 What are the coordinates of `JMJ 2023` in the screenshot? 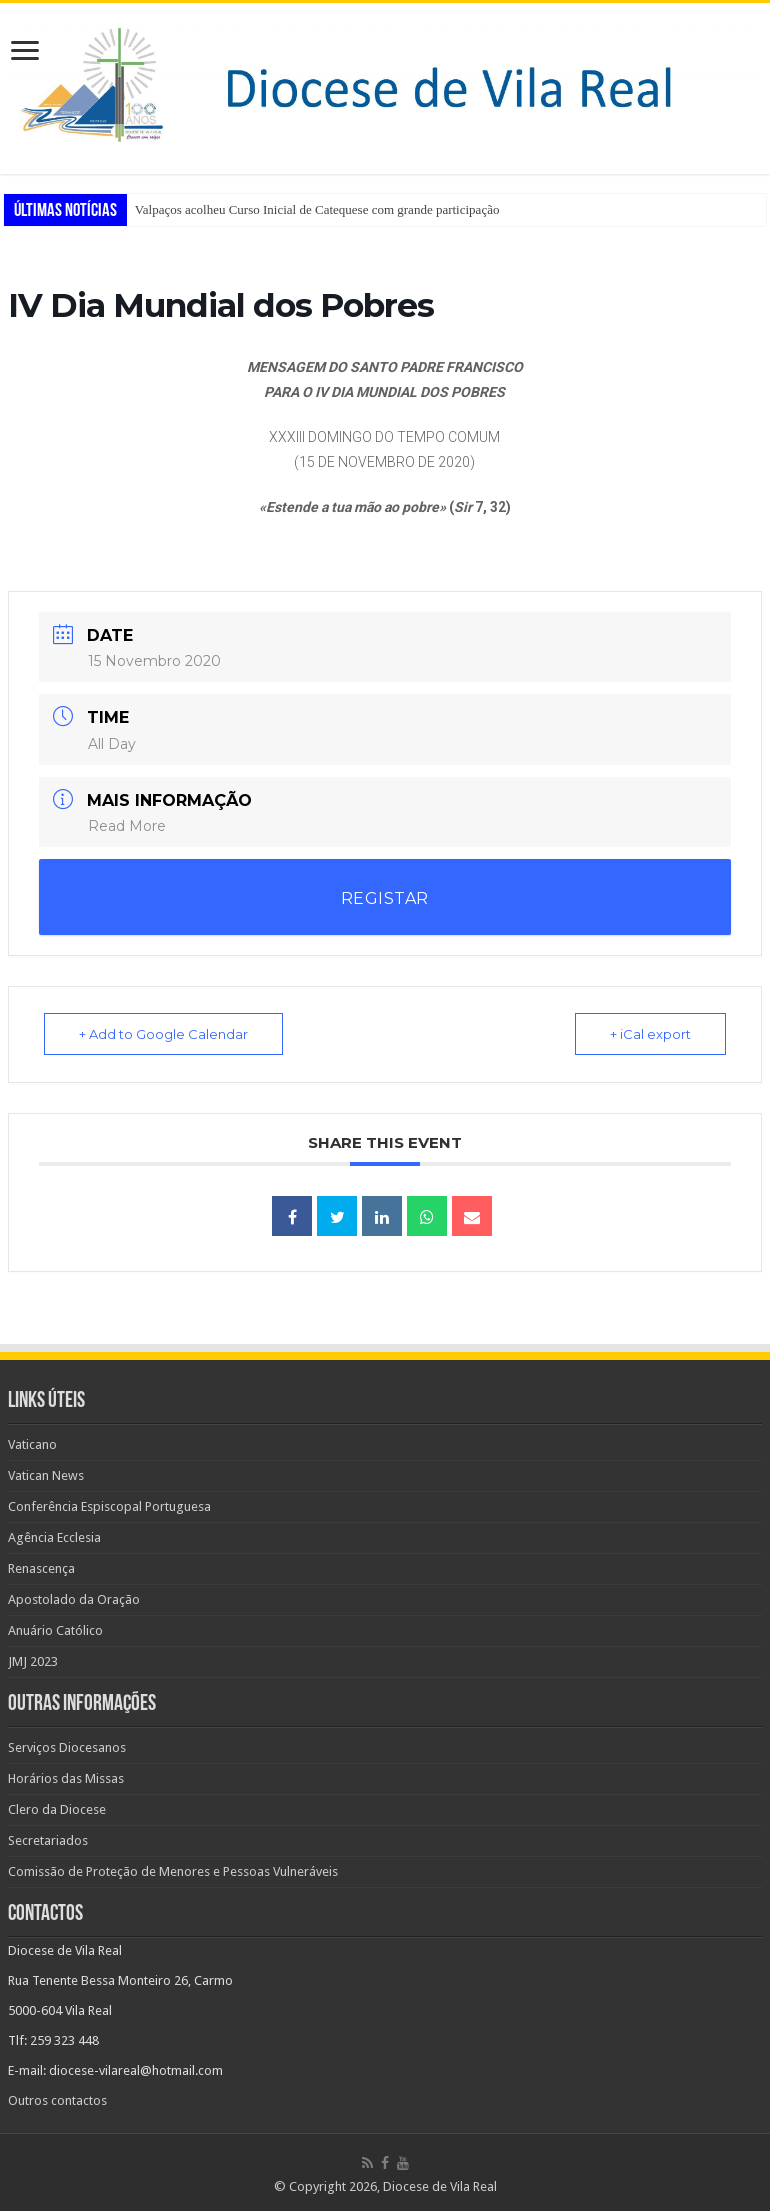 It's located at (33, 1661).